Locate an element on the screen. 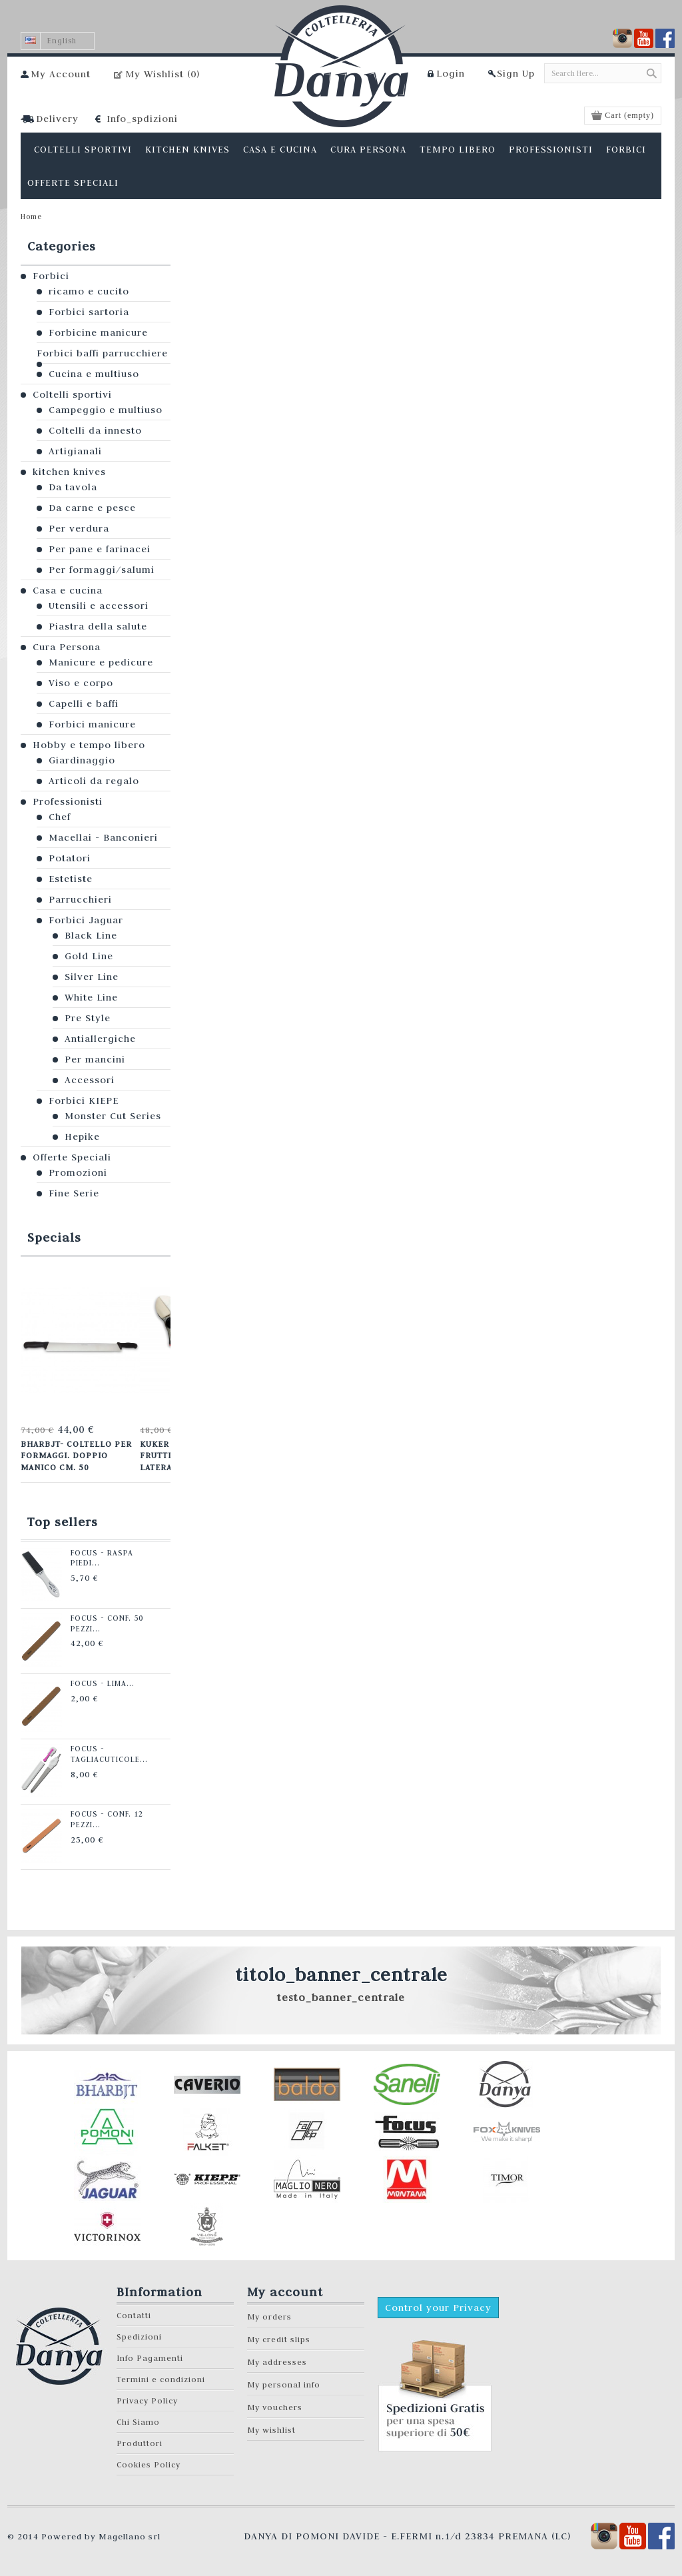  Magellano srl is located at coordinates (130, 2536).